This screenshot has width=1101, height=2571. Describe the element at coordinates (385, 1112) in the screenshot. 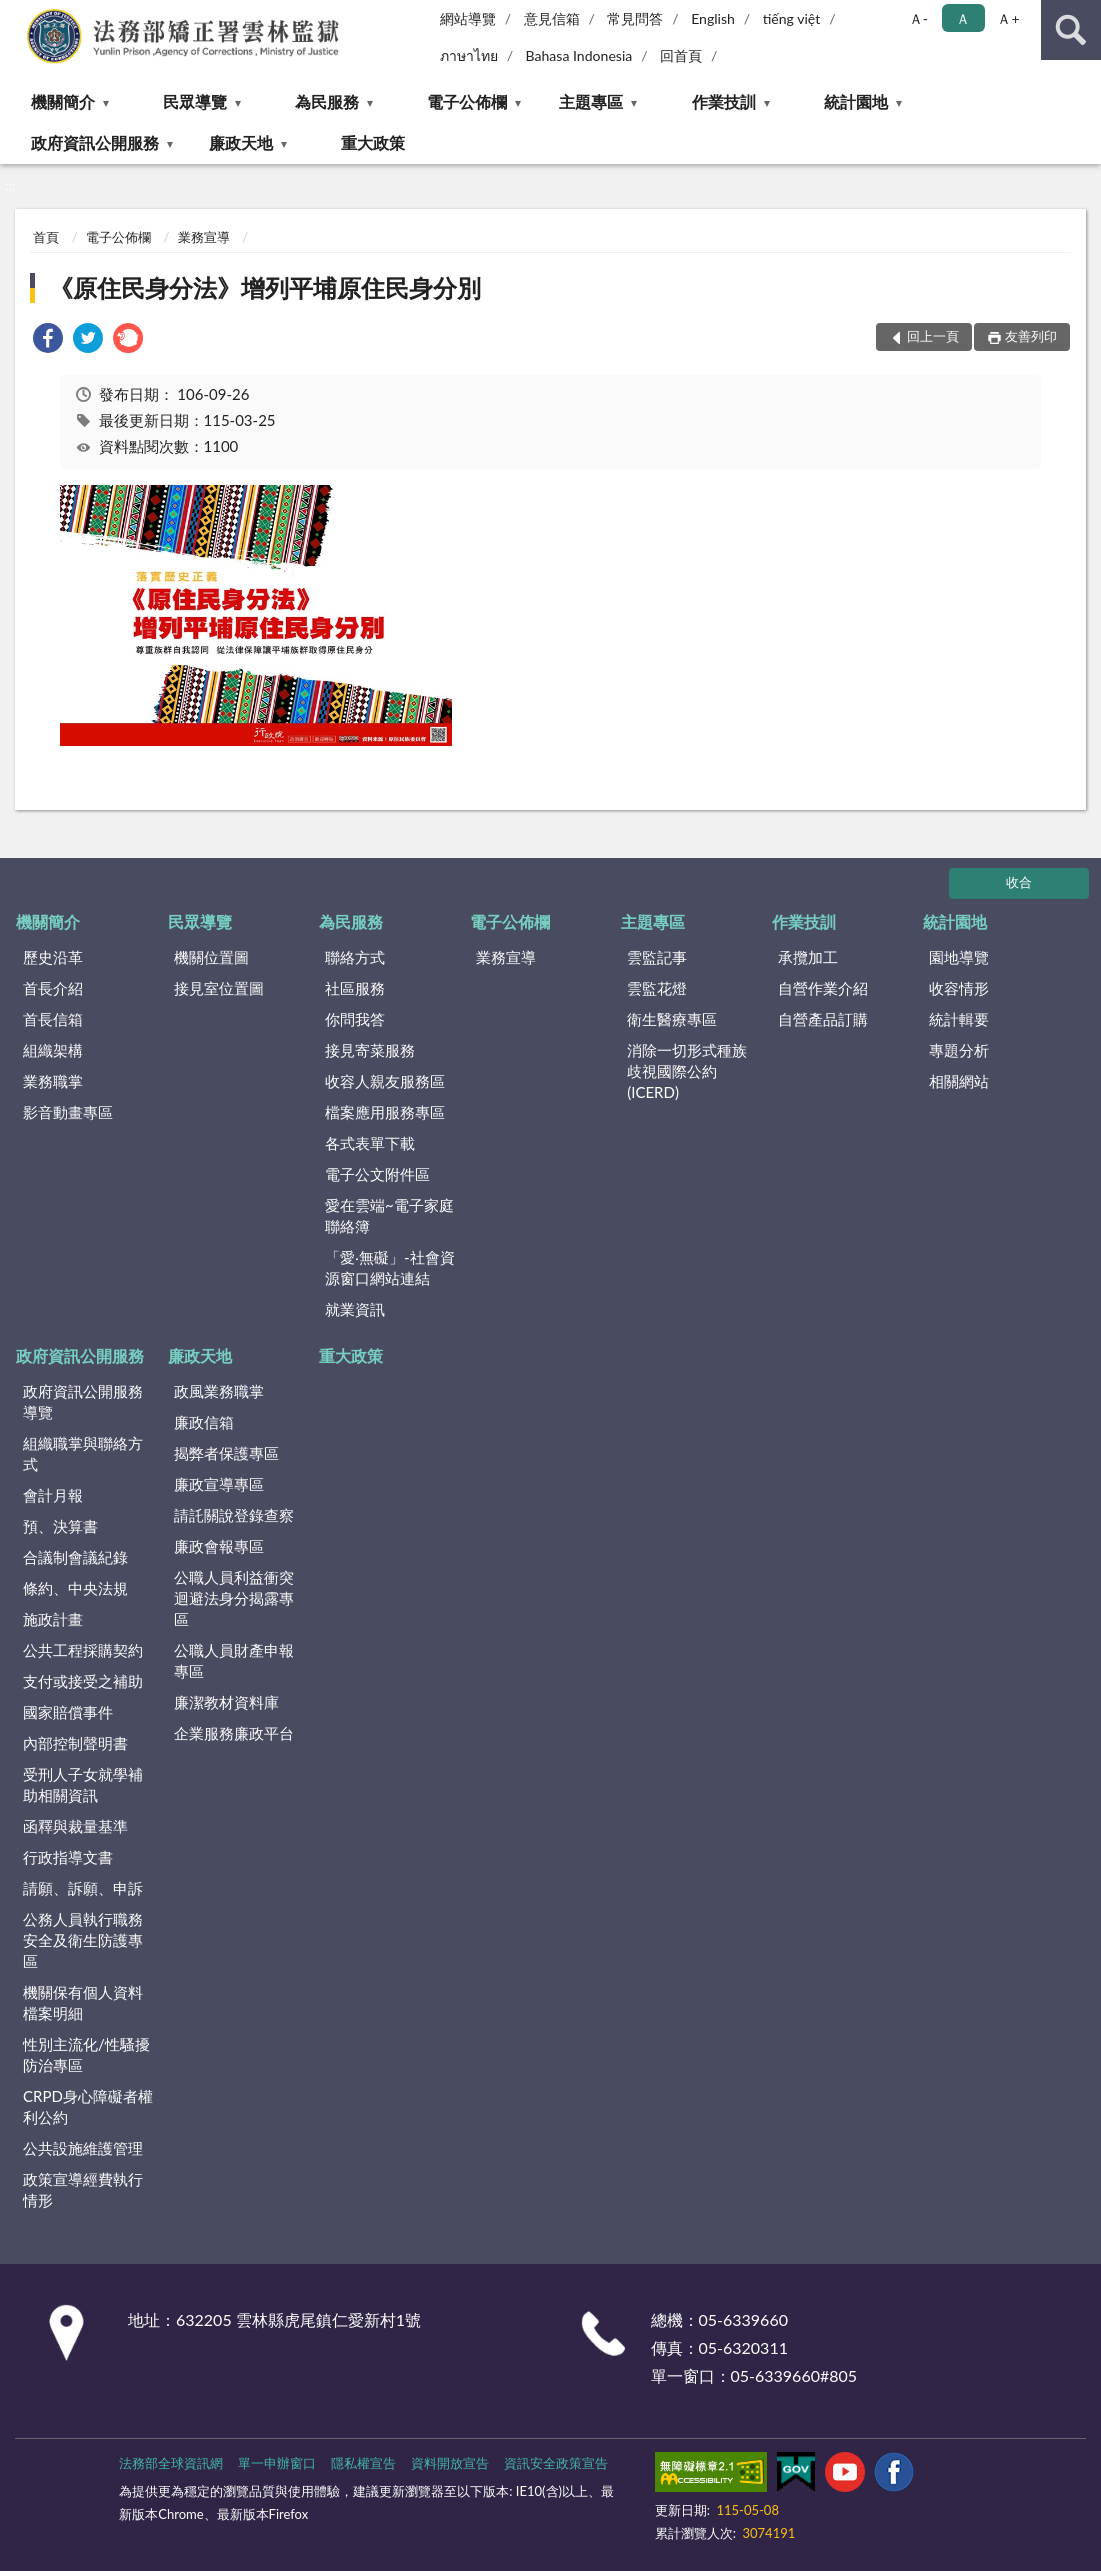

I see `檔案應用服務專區` at that location.